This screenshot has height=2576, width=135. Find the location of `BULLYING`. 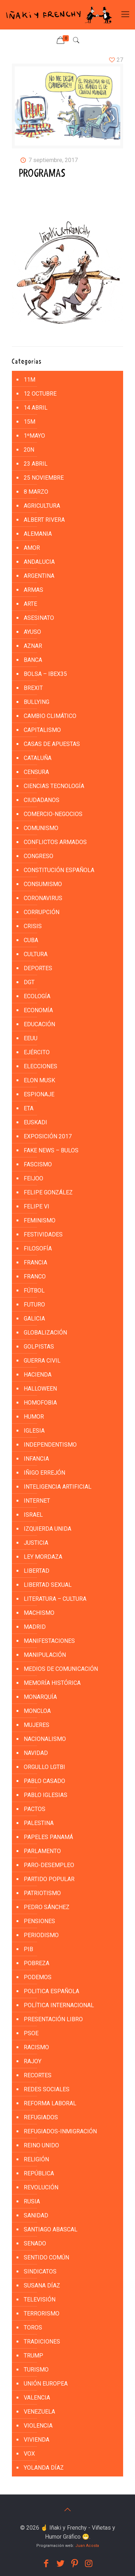

BULLYING is located at coordinates (36, 702).